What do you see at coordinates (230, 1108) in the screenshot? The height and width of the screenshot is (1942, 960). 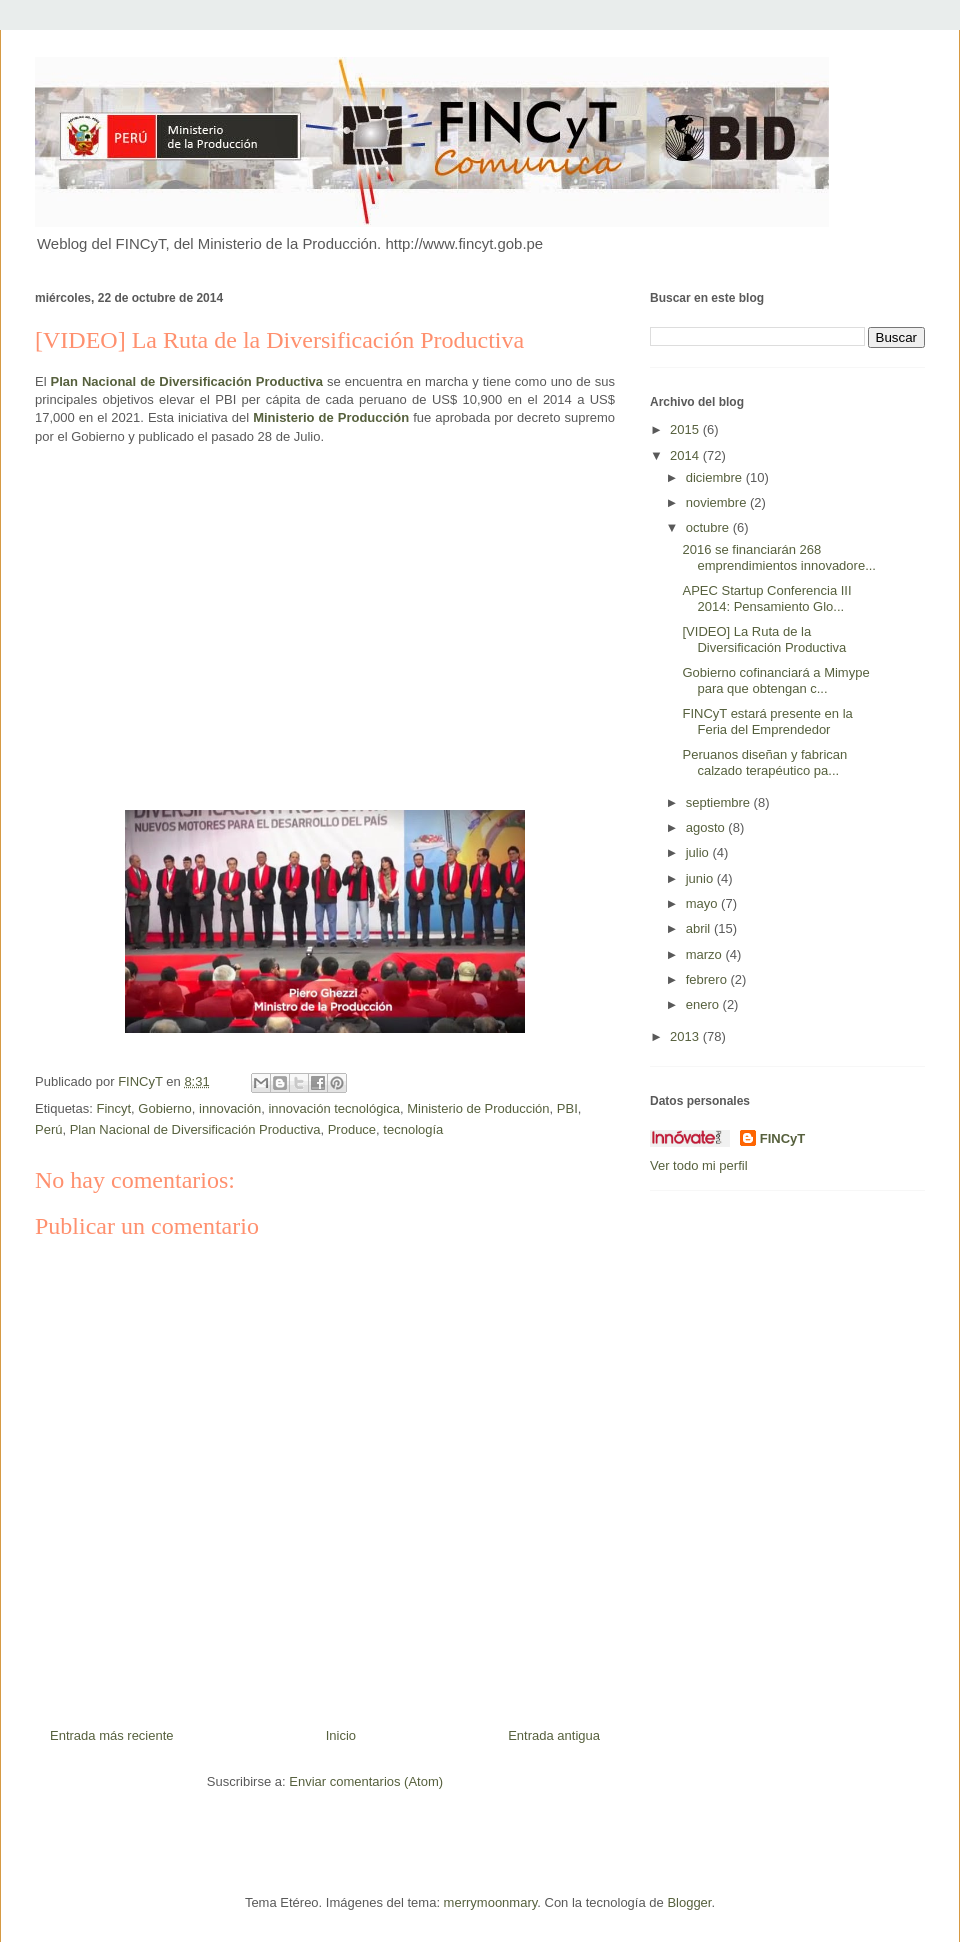 I see `innovación` at bounding box center [230, 1108].